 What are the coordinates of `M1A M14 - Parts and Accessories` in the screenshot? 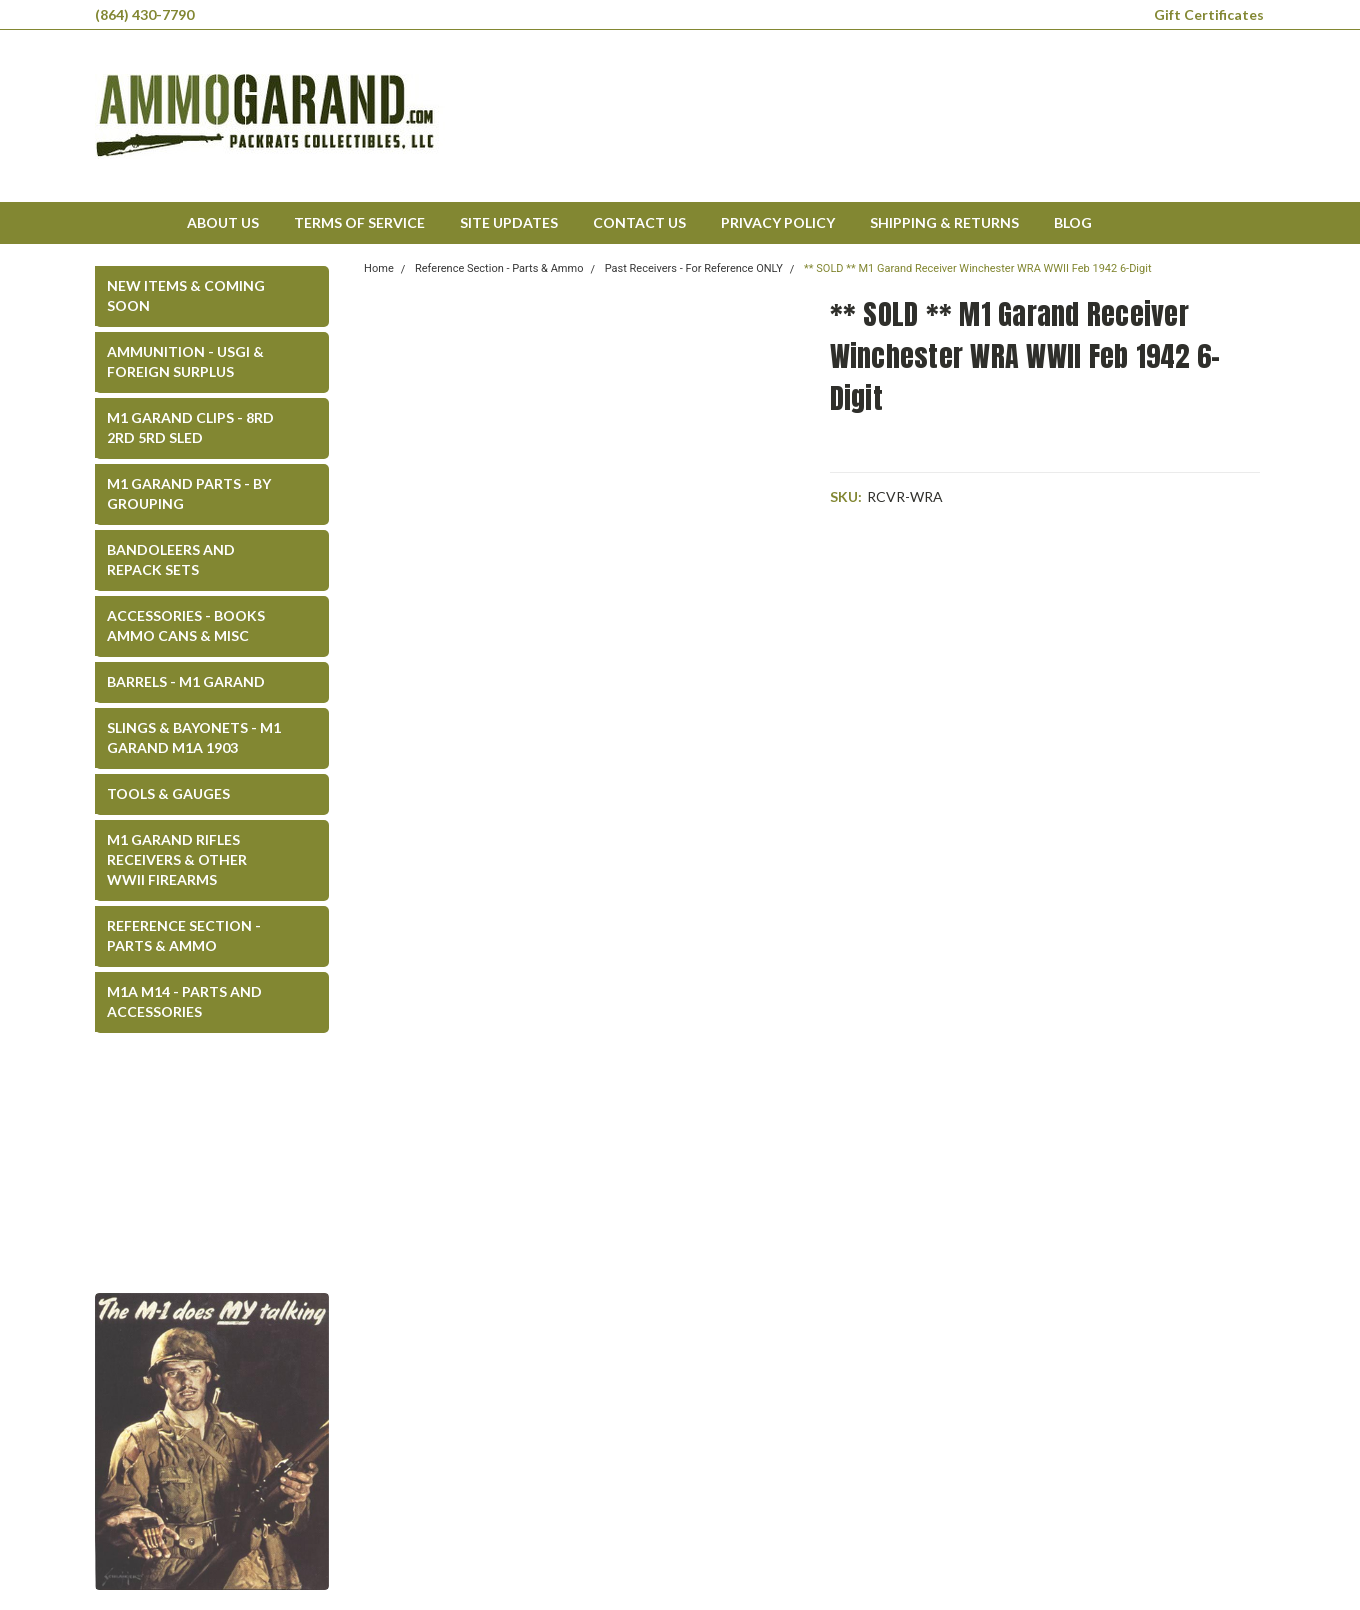 It's located at (184, 1001).